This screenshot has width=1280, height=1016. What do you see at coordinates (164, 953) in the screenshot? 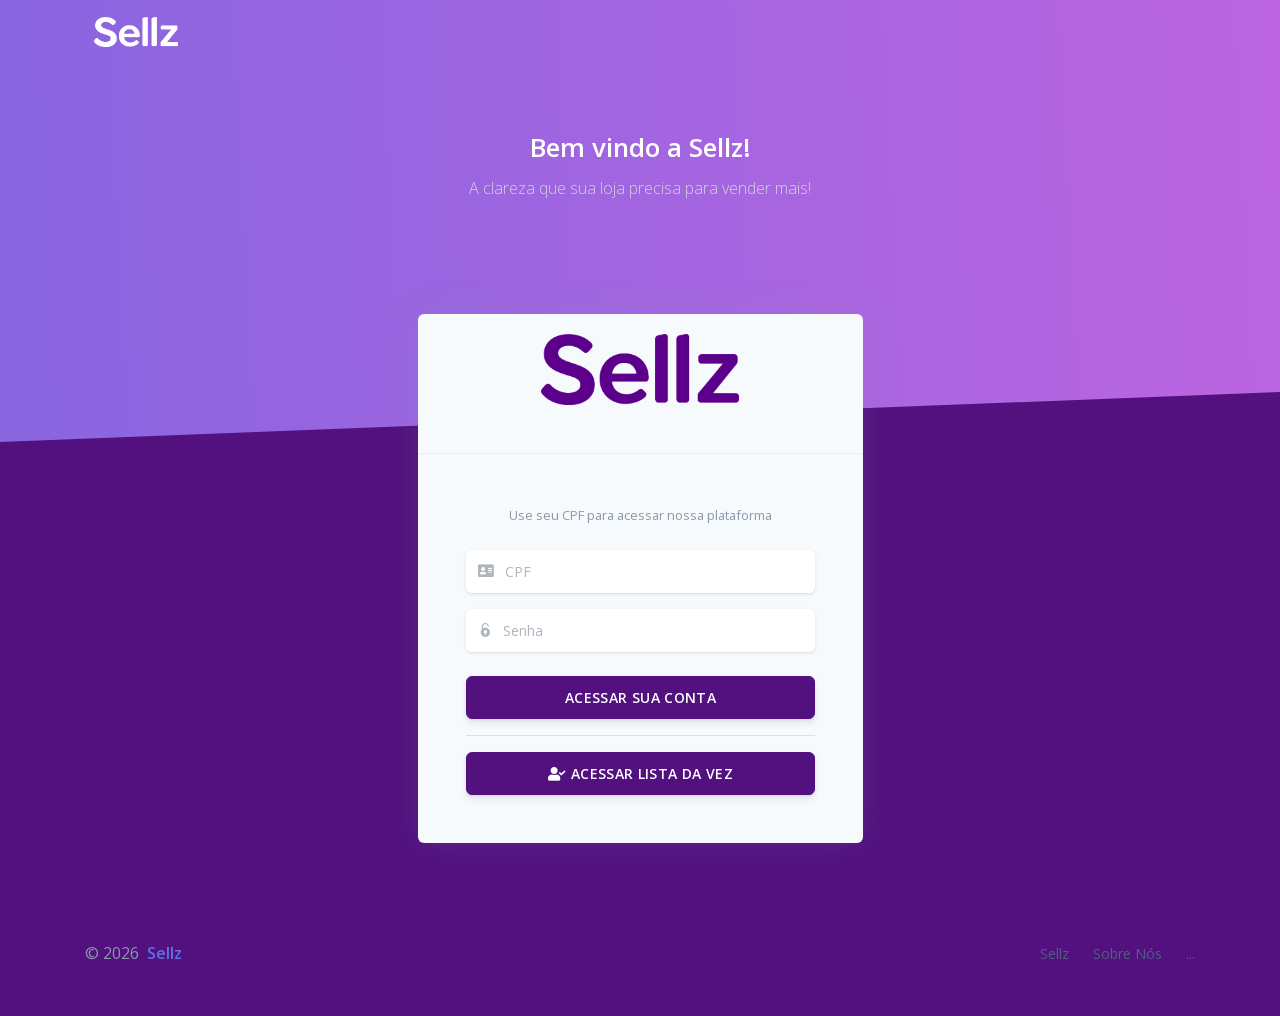
I see `Sellz` at bounding box center [164, 953].